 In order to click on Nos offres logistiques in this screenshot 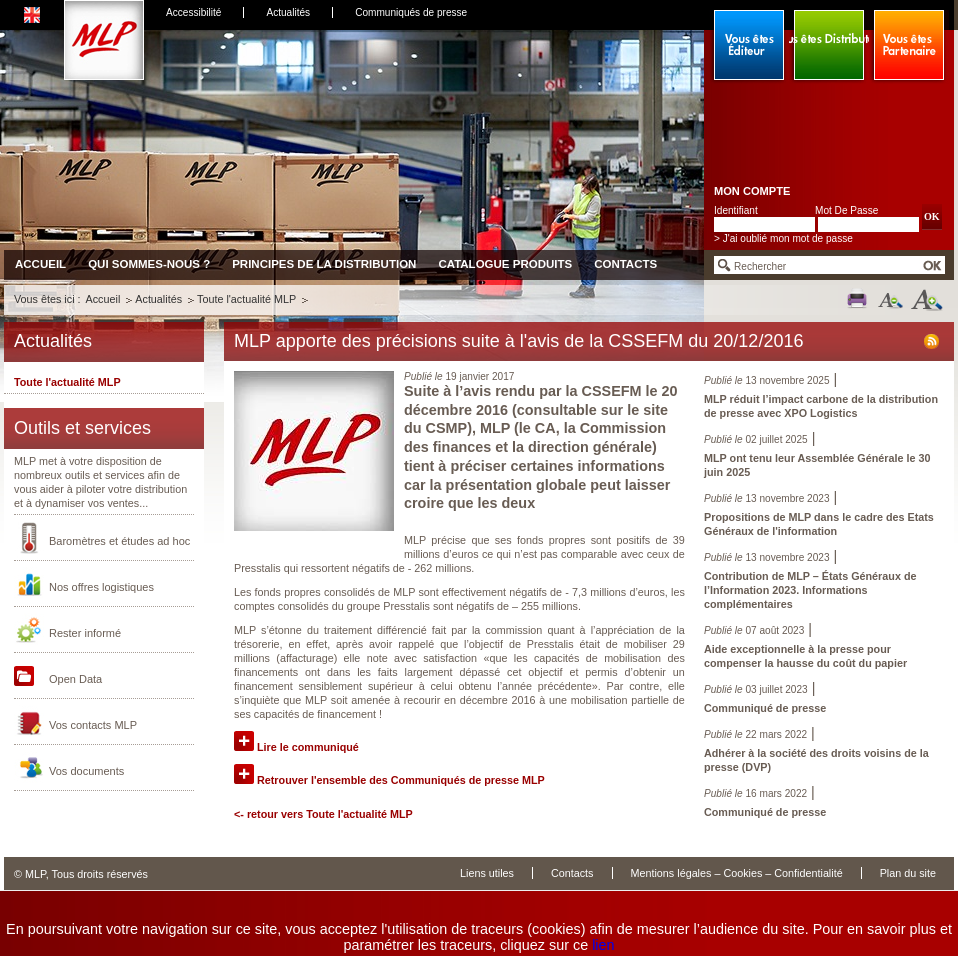, I will do `click(101, 587)`.